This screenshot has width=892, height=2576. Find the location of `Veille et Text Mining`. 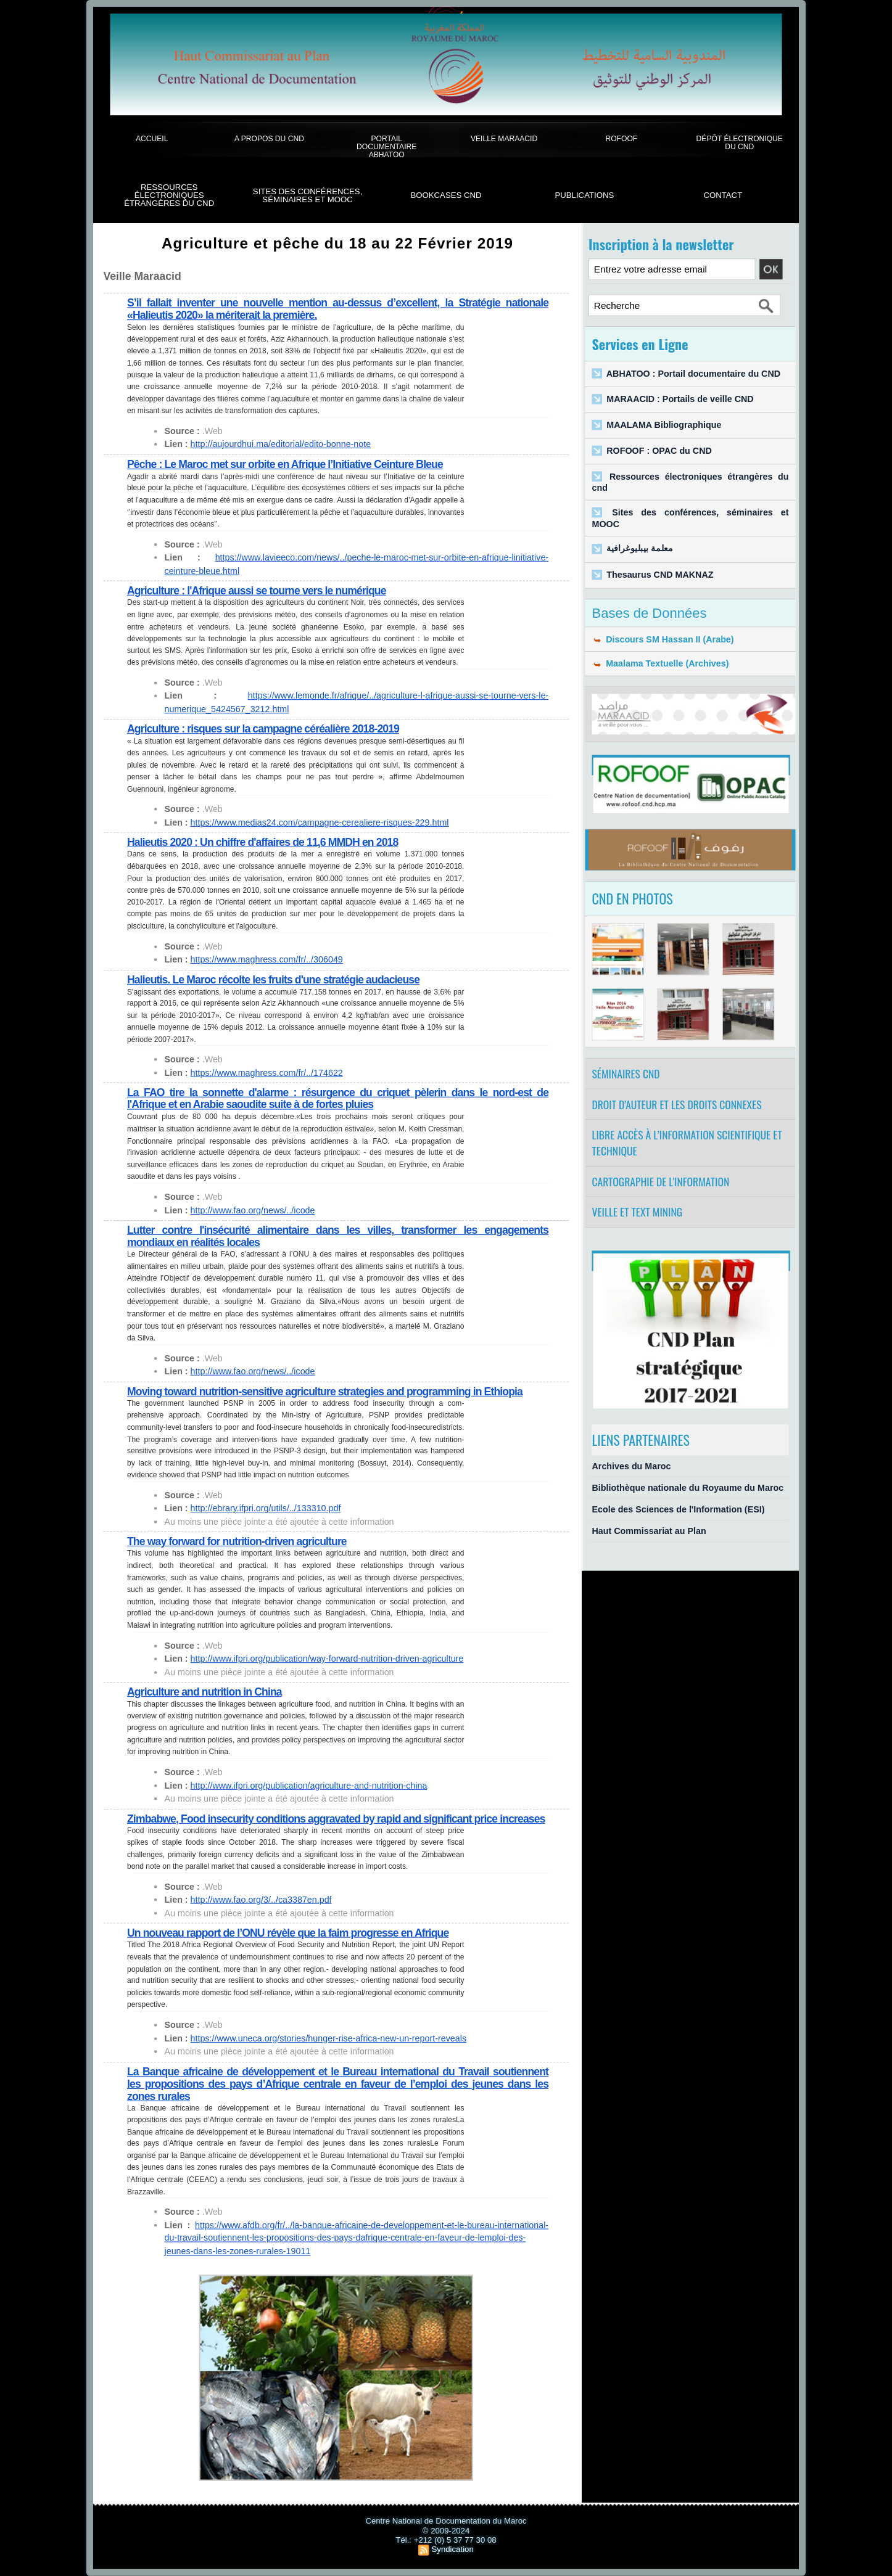

Veille et Text Mining is located at coordinates (637, 1212).